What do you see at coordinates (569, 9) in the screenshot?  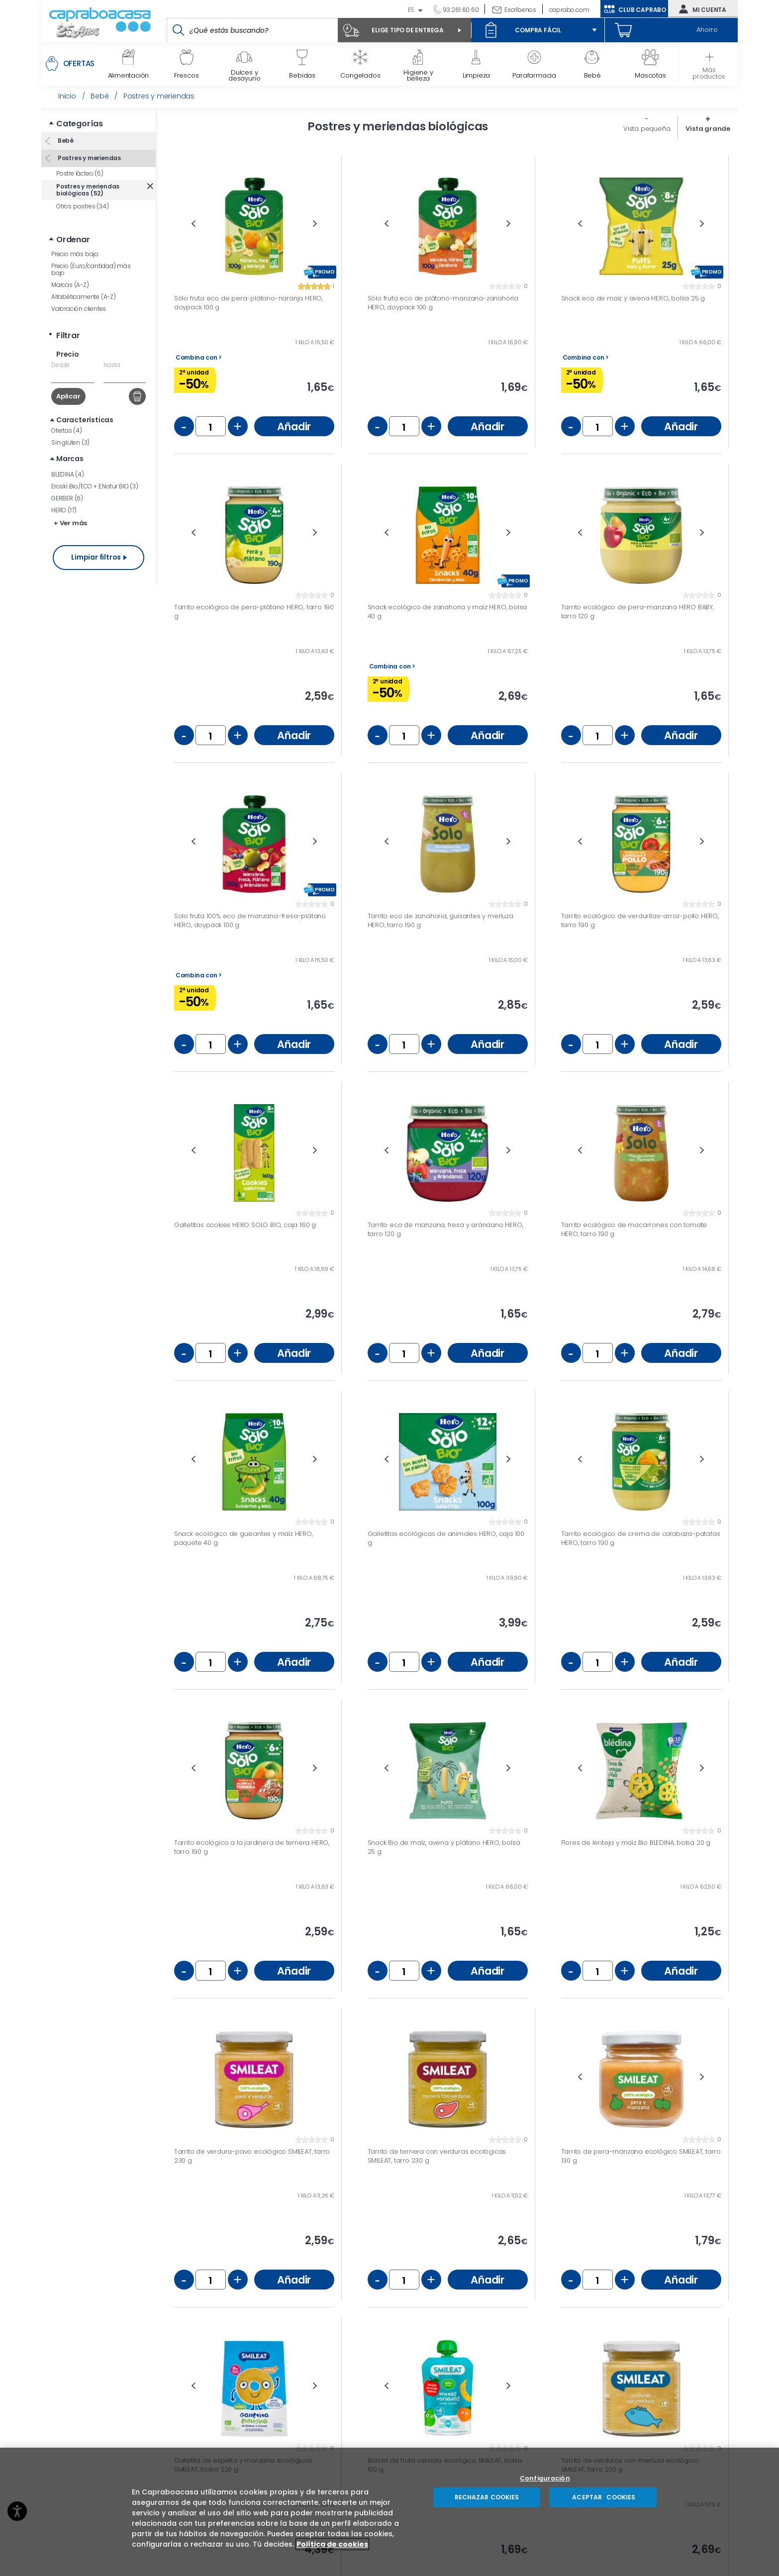 I see `caprabo.com` at bounding box center [569, 9].